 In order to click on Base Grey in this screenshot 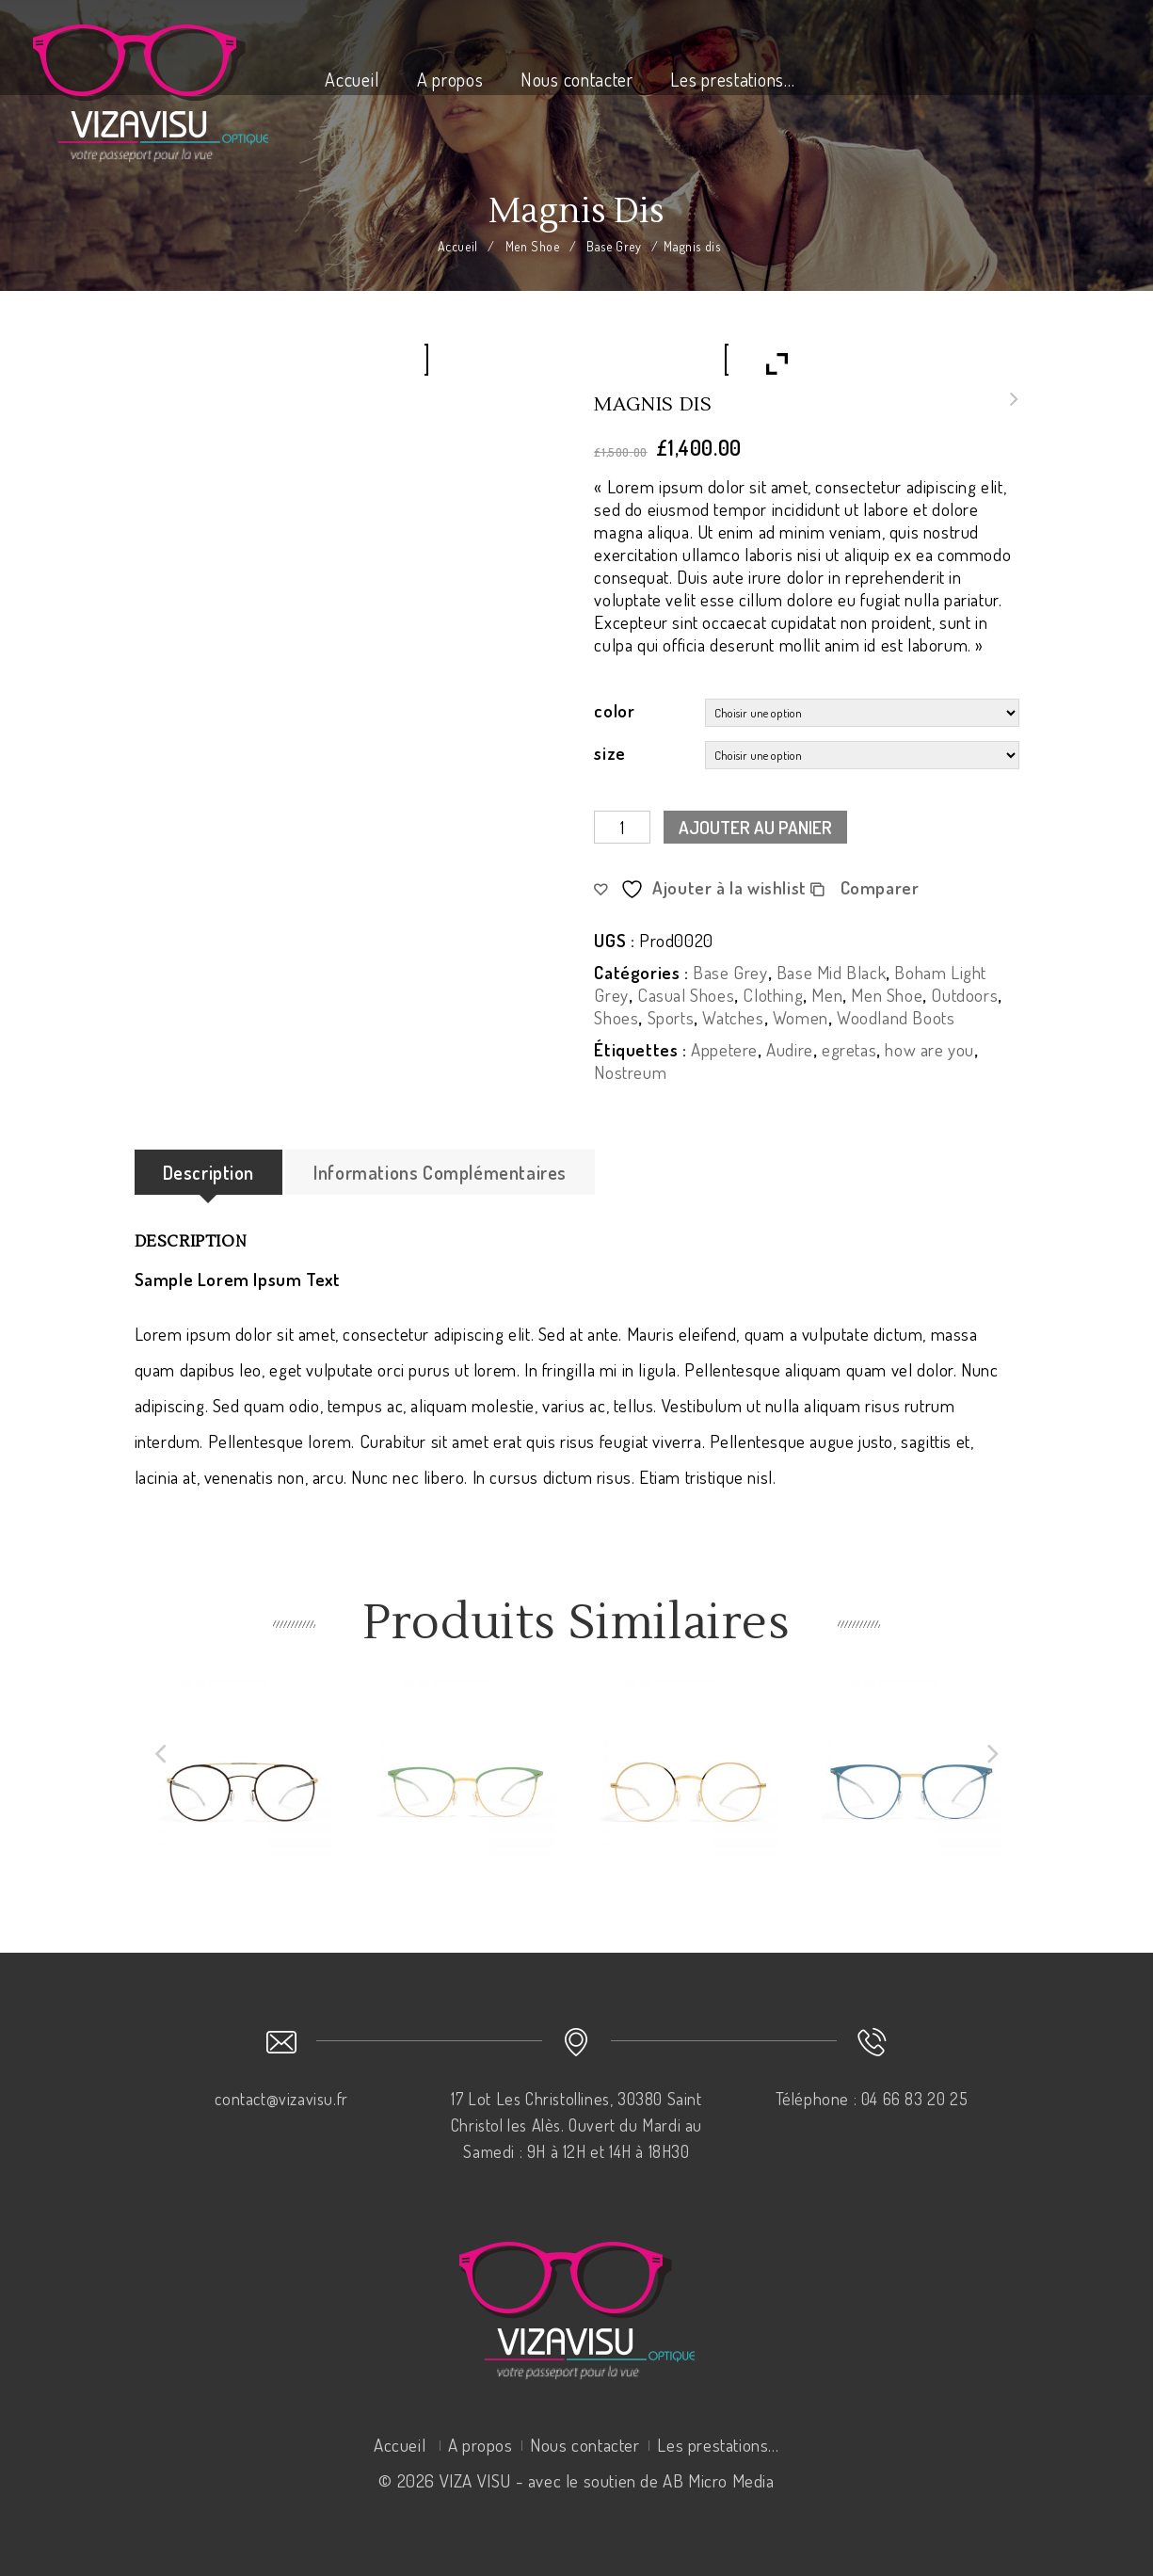, I will do `click(613, 246)`.